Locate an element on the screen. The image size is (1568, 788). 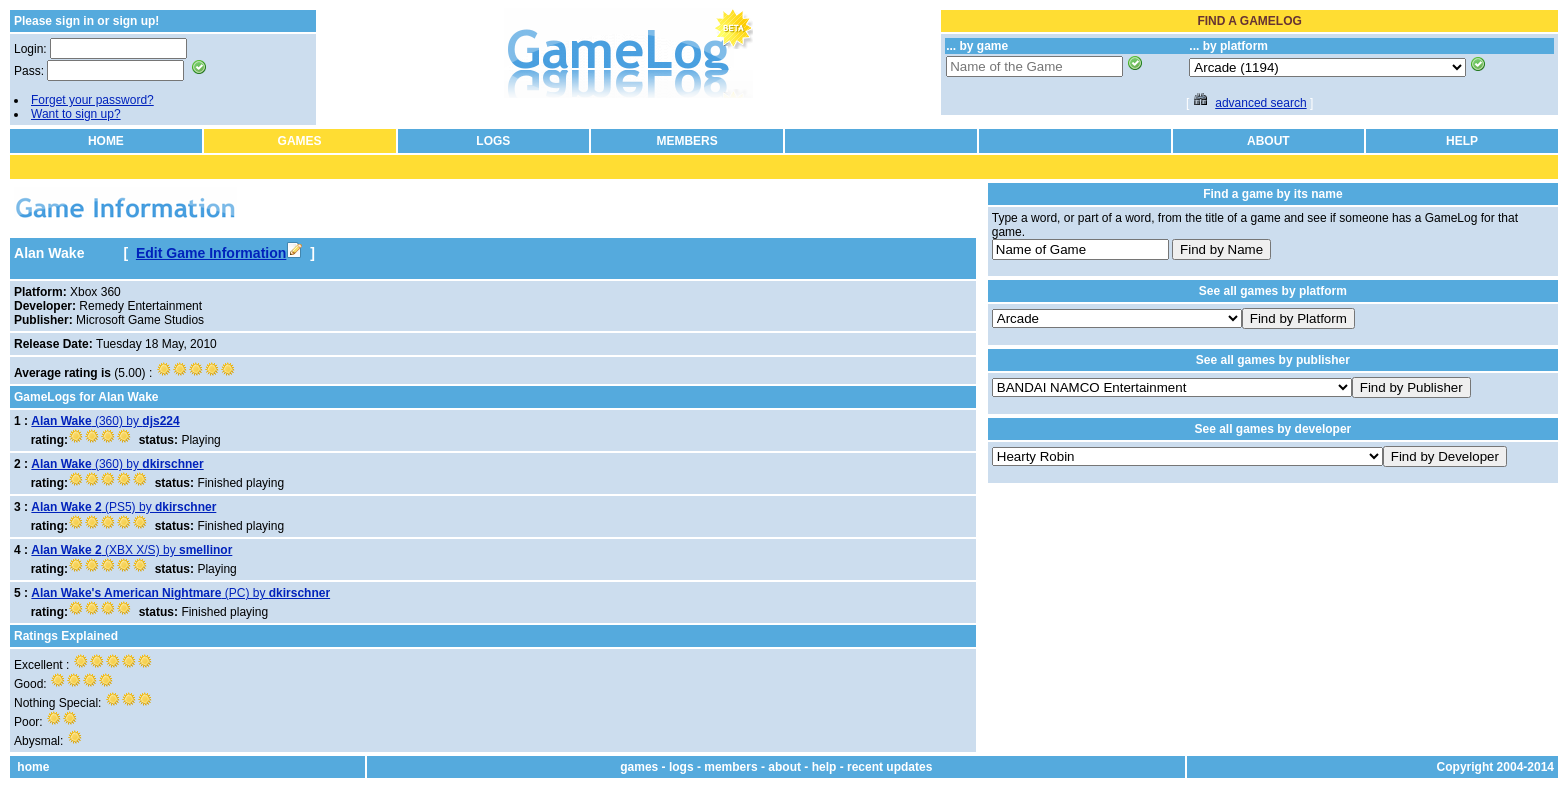
(PS5) by is located at coordinates (123, 507).